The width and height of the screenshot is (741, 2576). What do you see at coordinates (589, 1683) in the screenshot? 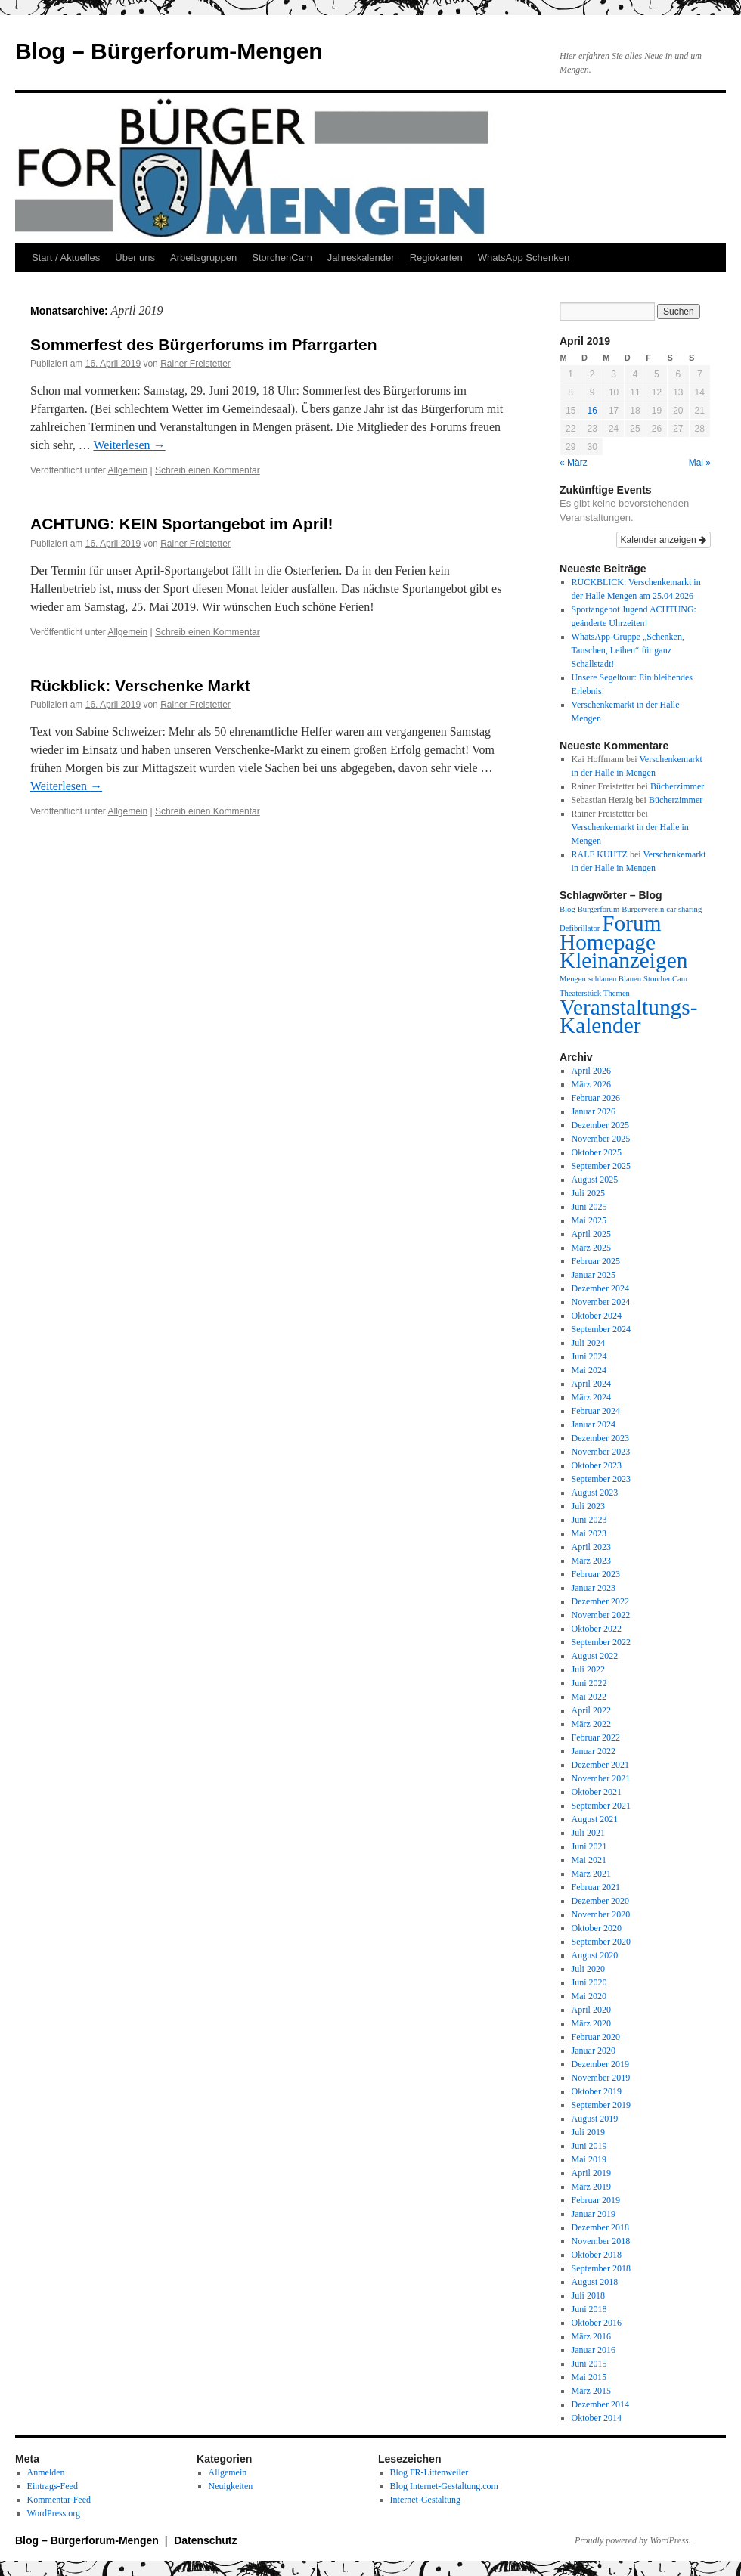
I see `Juni 2022` at bounding box center [589, 1683].